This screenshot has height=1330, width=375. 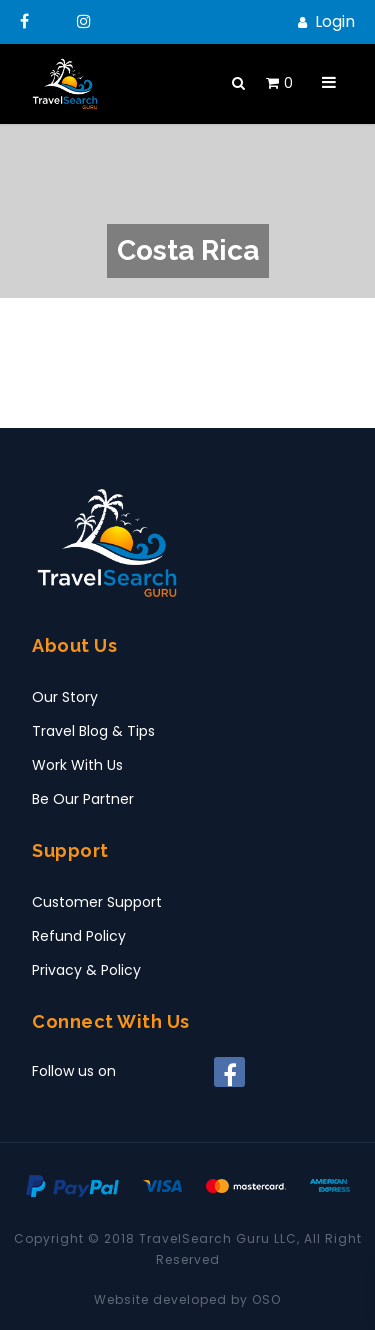 What do you see at coordinates (335, 21) in the screenshot?
I see `Login` at bounding box center [335, 21].